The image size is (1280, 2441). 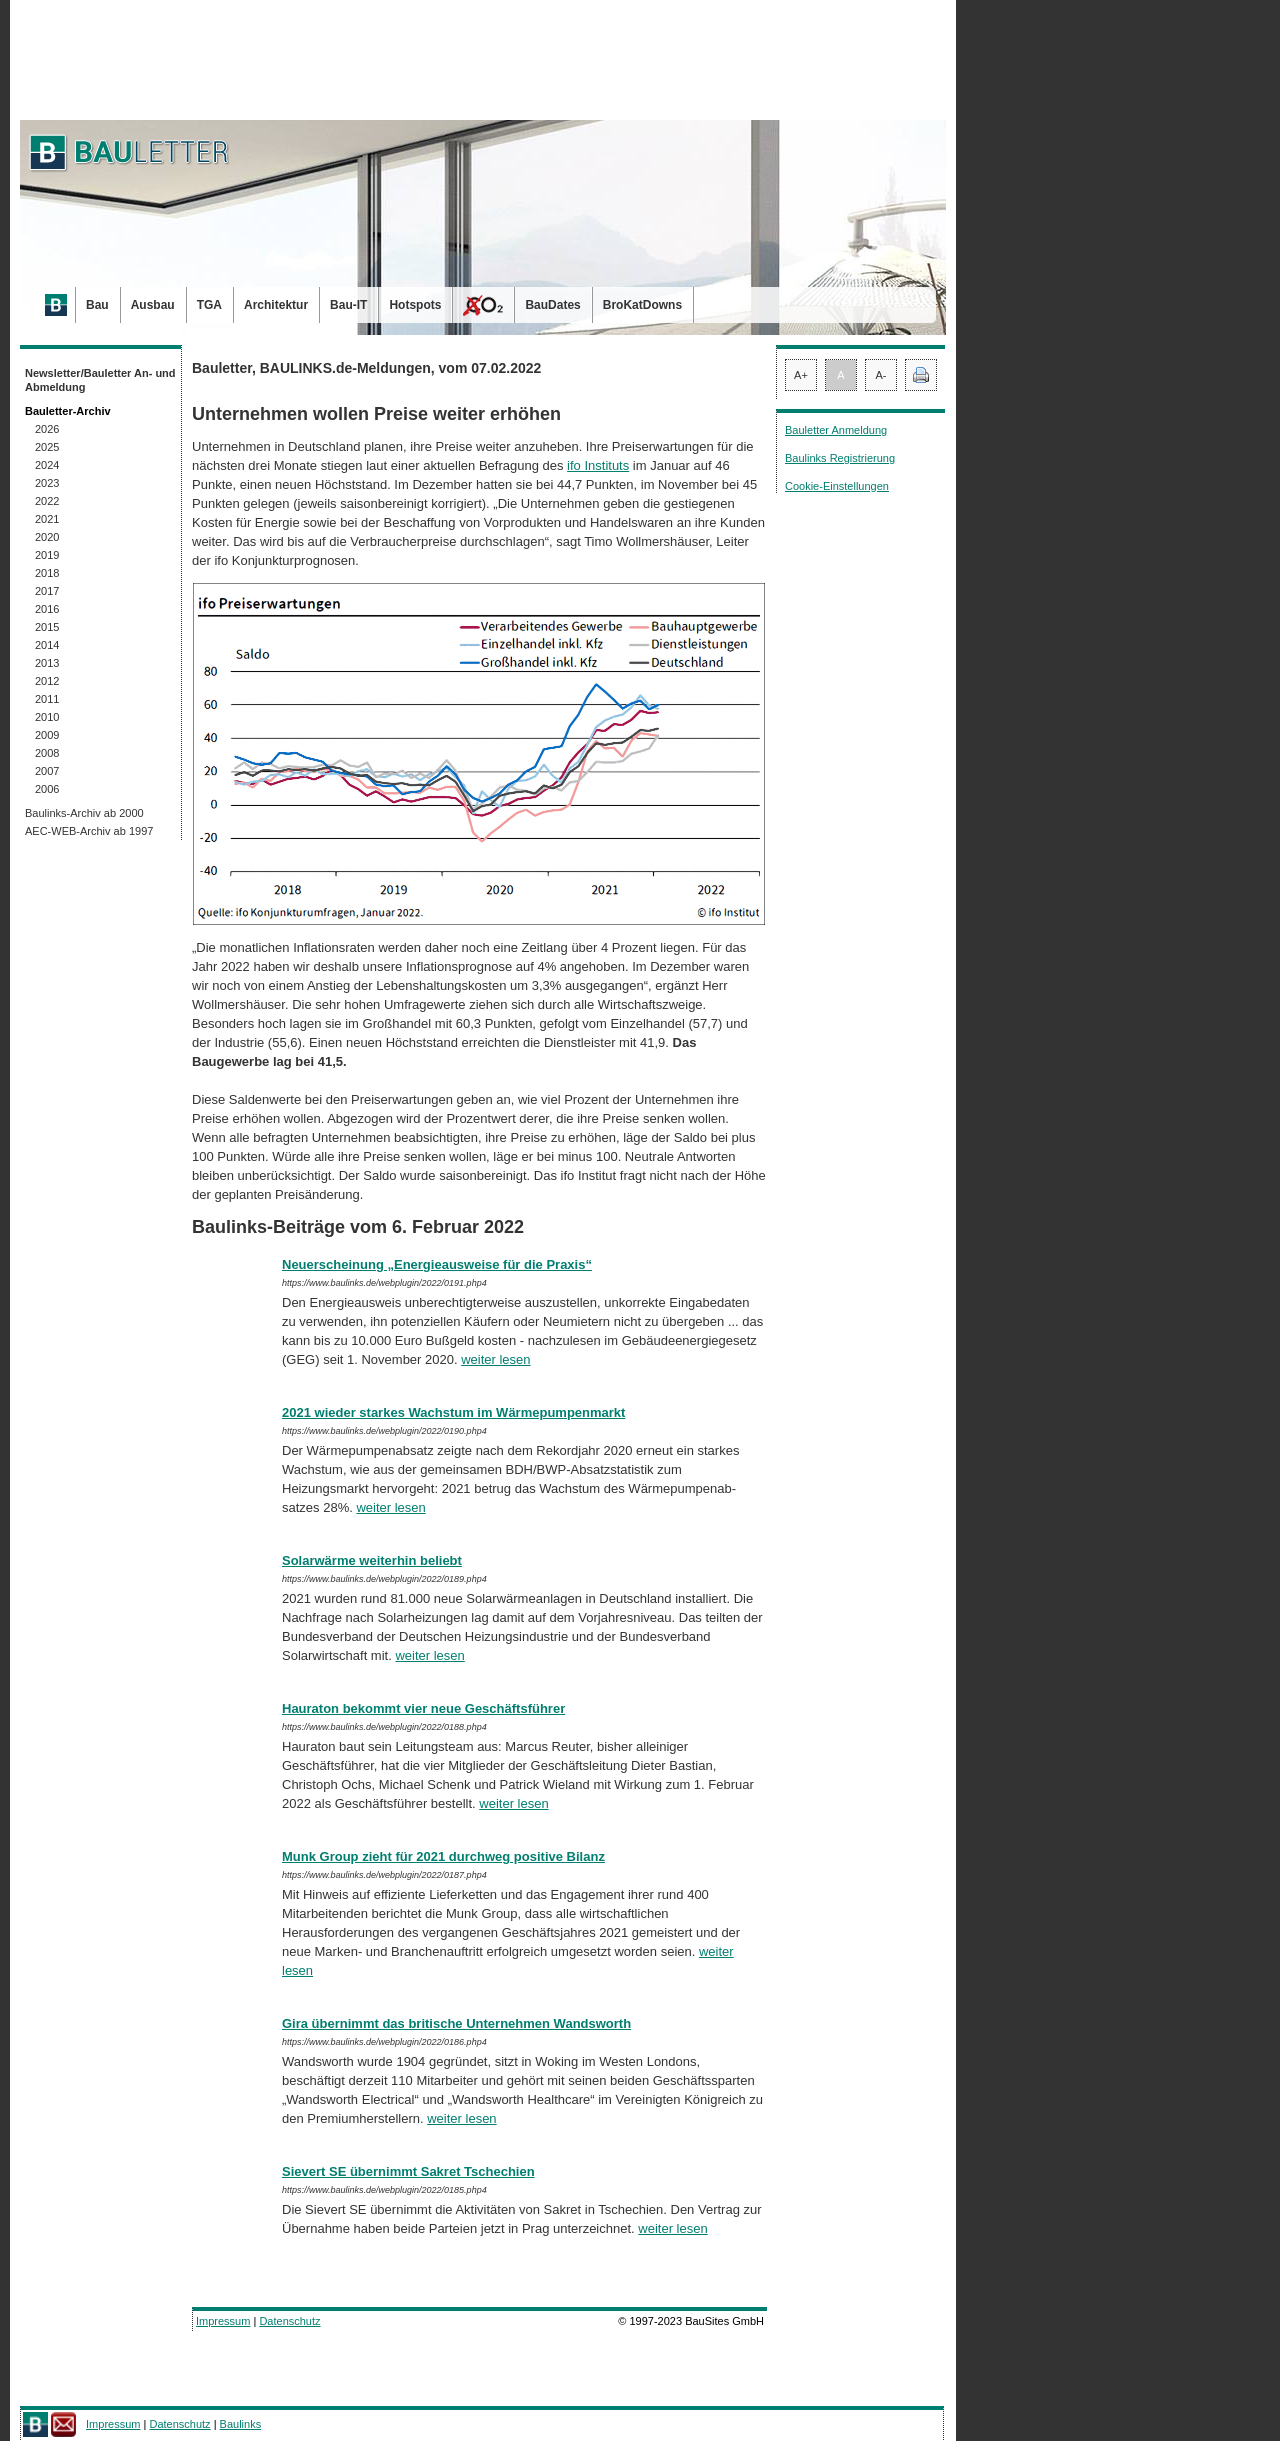 I want to click on 2011, so click(x=47, y=699).